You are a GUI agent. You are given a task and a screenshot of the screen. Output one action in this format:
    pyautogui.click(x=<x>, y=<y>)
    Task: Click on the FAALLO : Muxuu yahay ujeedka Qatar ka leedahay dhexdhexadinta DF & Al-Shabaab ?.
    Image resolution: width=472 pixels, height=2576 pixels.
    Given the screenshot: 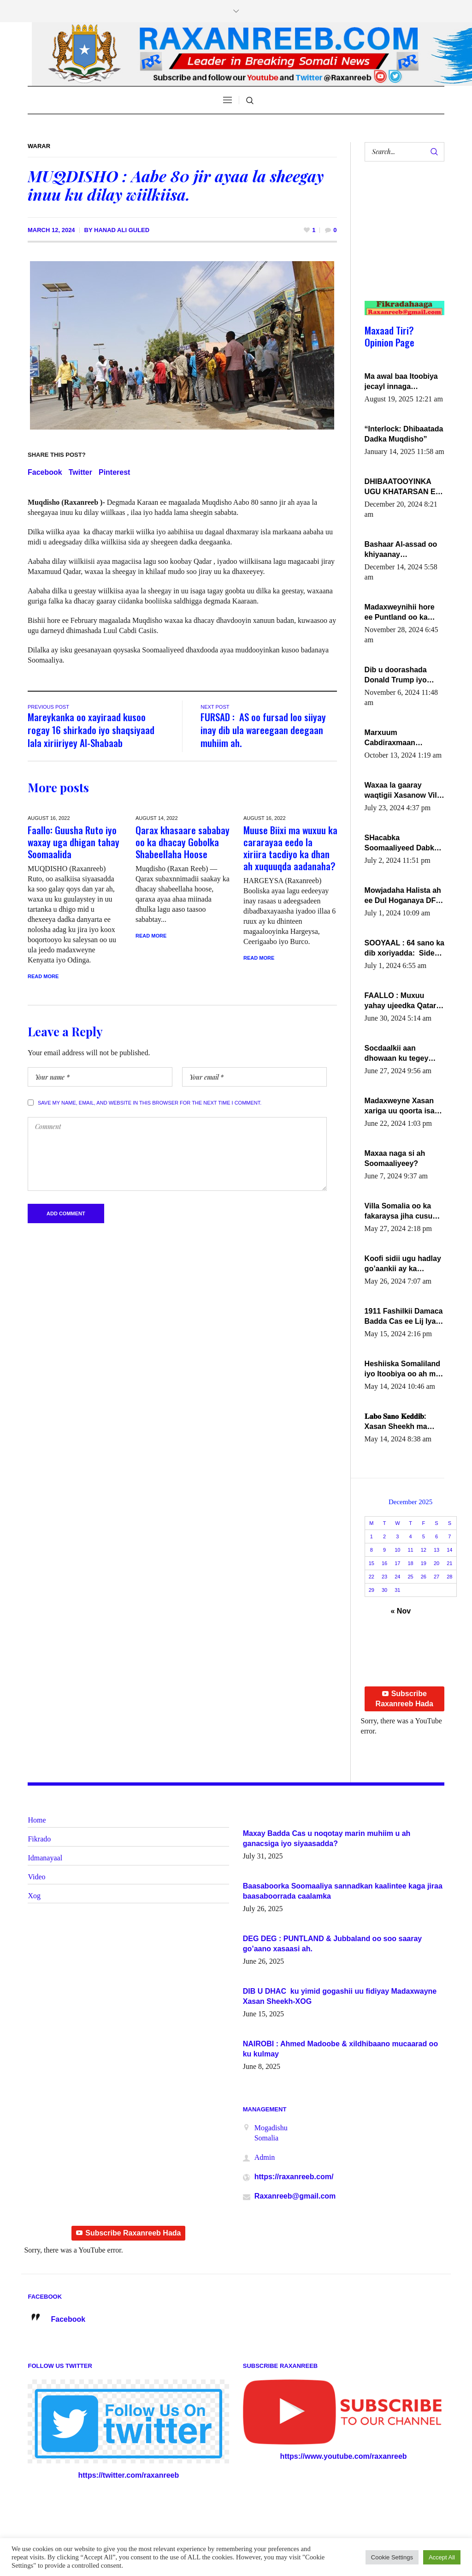 What is the action you would take?
    pyautogui.click(x=402, y=1001)
    